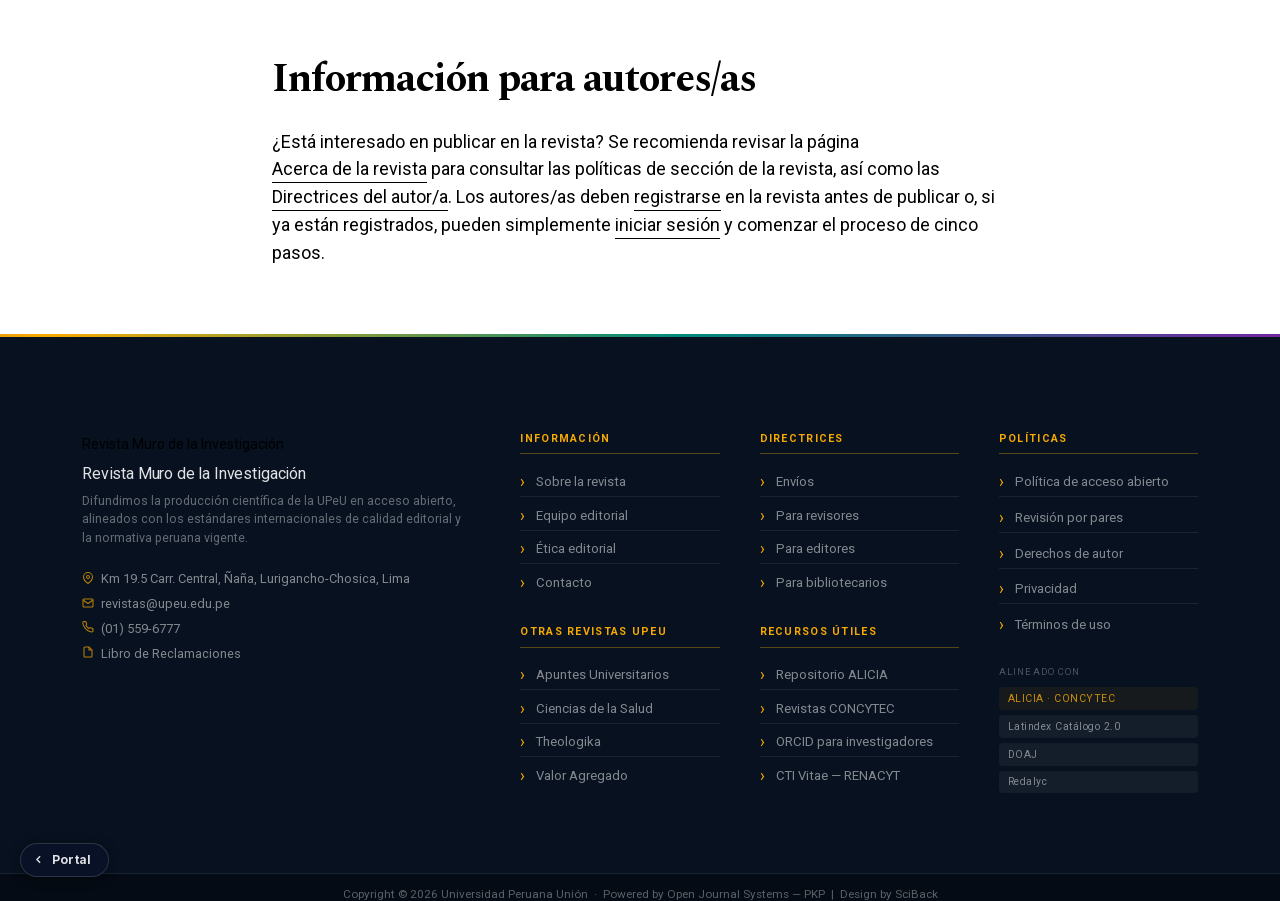 The width and height of the screenshot is (1280, 901). Describe the element at coordinates (817, 515) in the screenshot. I see `Para revisores` at that location.